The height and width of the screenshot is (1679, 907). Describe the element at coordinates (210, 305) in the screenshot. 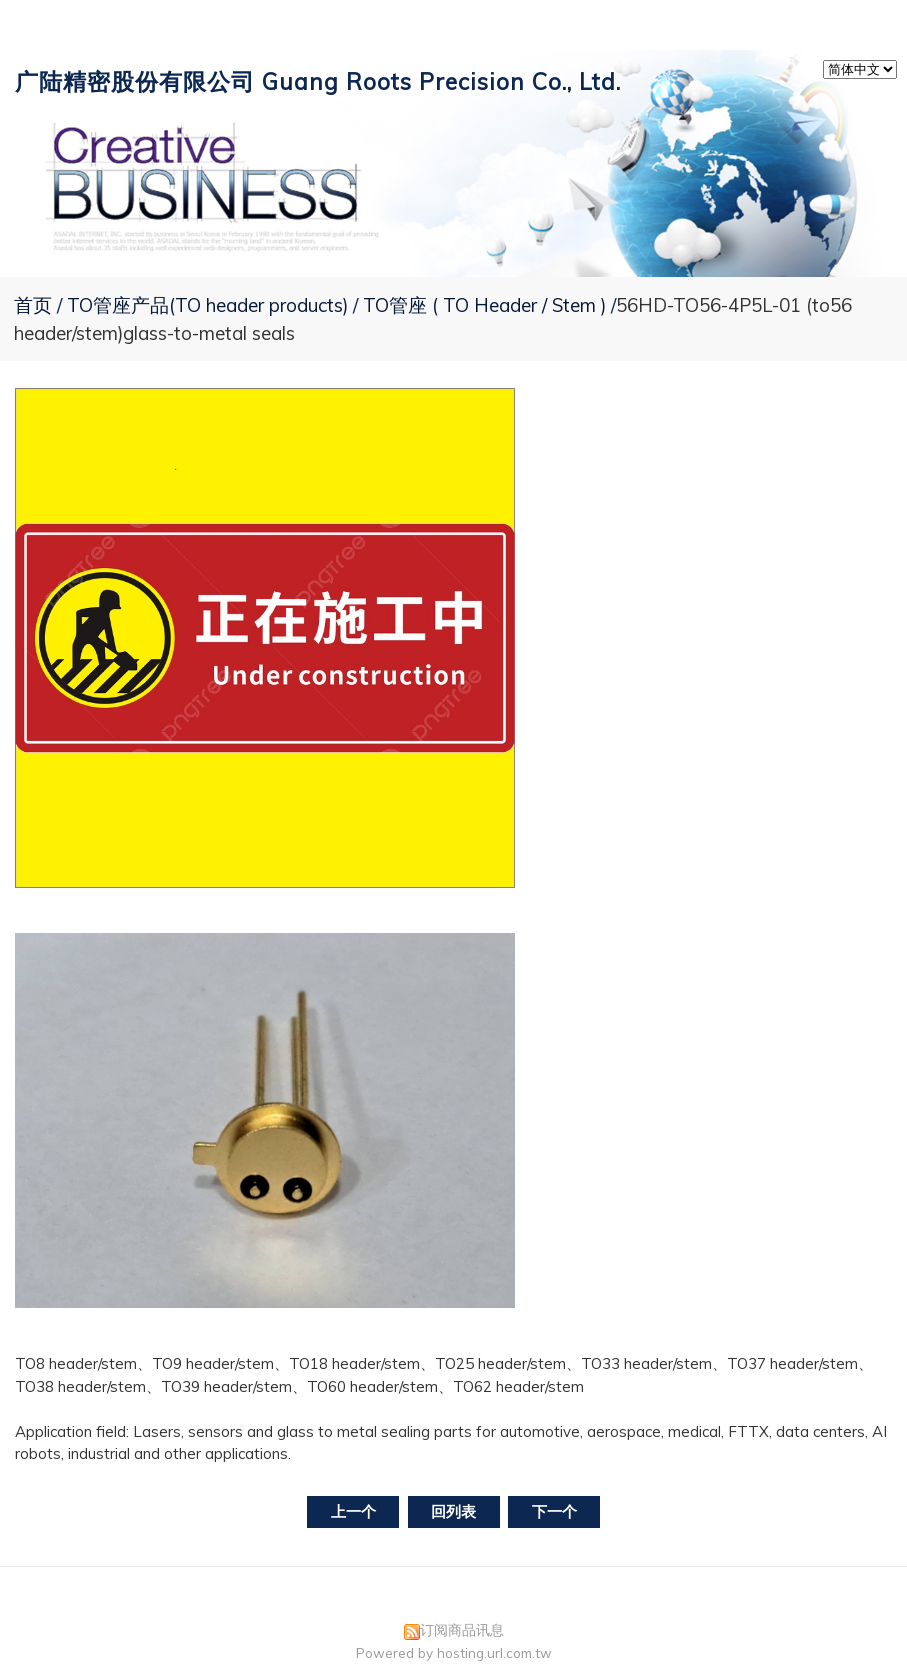

I see `TO管座产品(TO header products)` at that location.